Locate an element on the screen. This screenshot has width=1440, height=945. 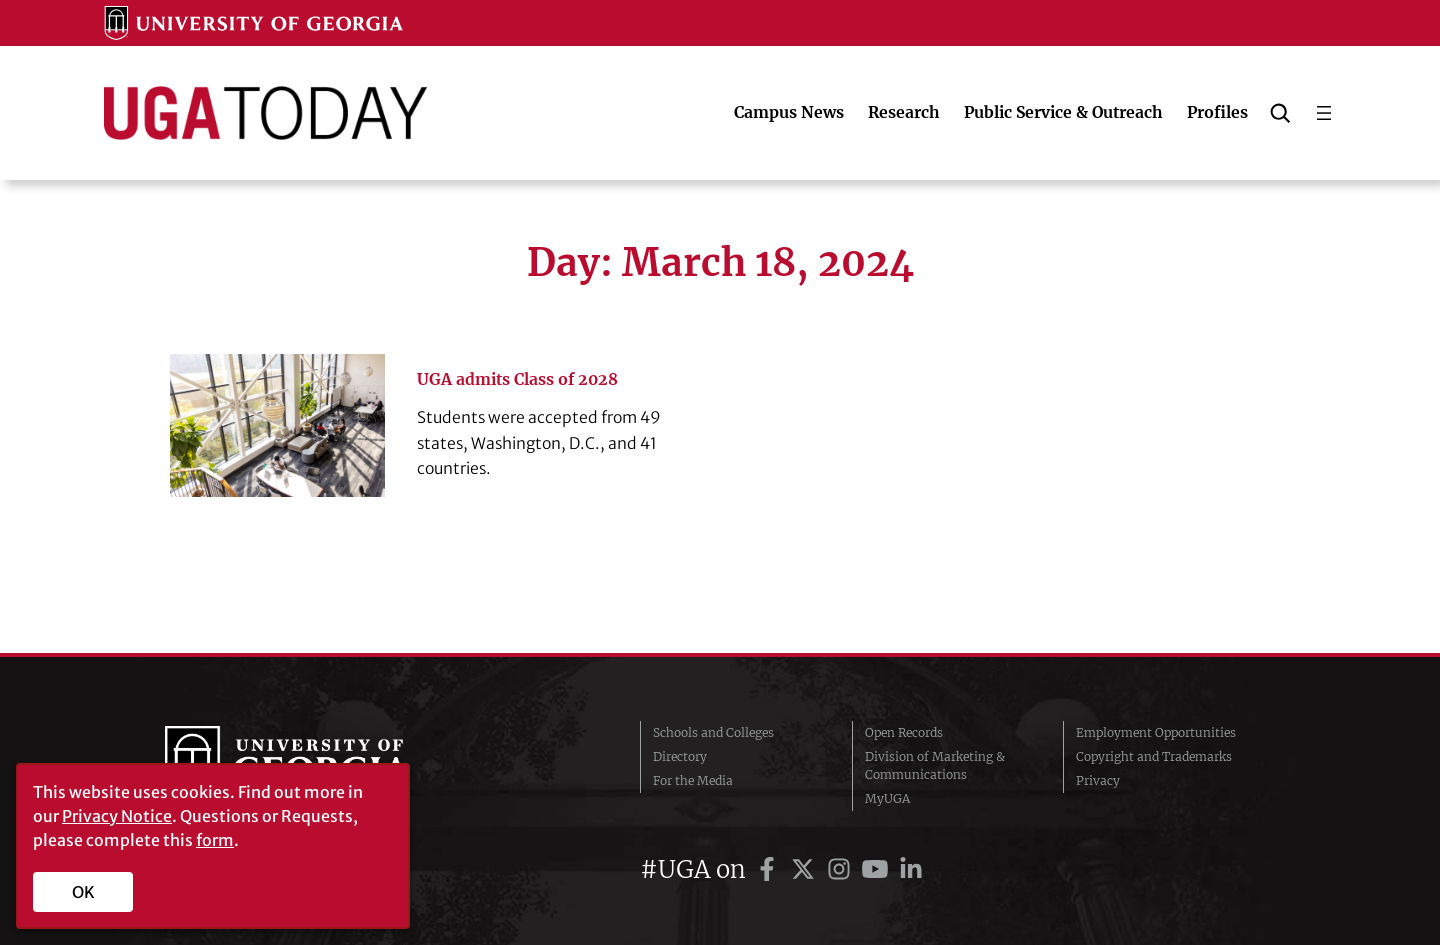
[UGA on Twitter] is located at coordinates (806, 869).